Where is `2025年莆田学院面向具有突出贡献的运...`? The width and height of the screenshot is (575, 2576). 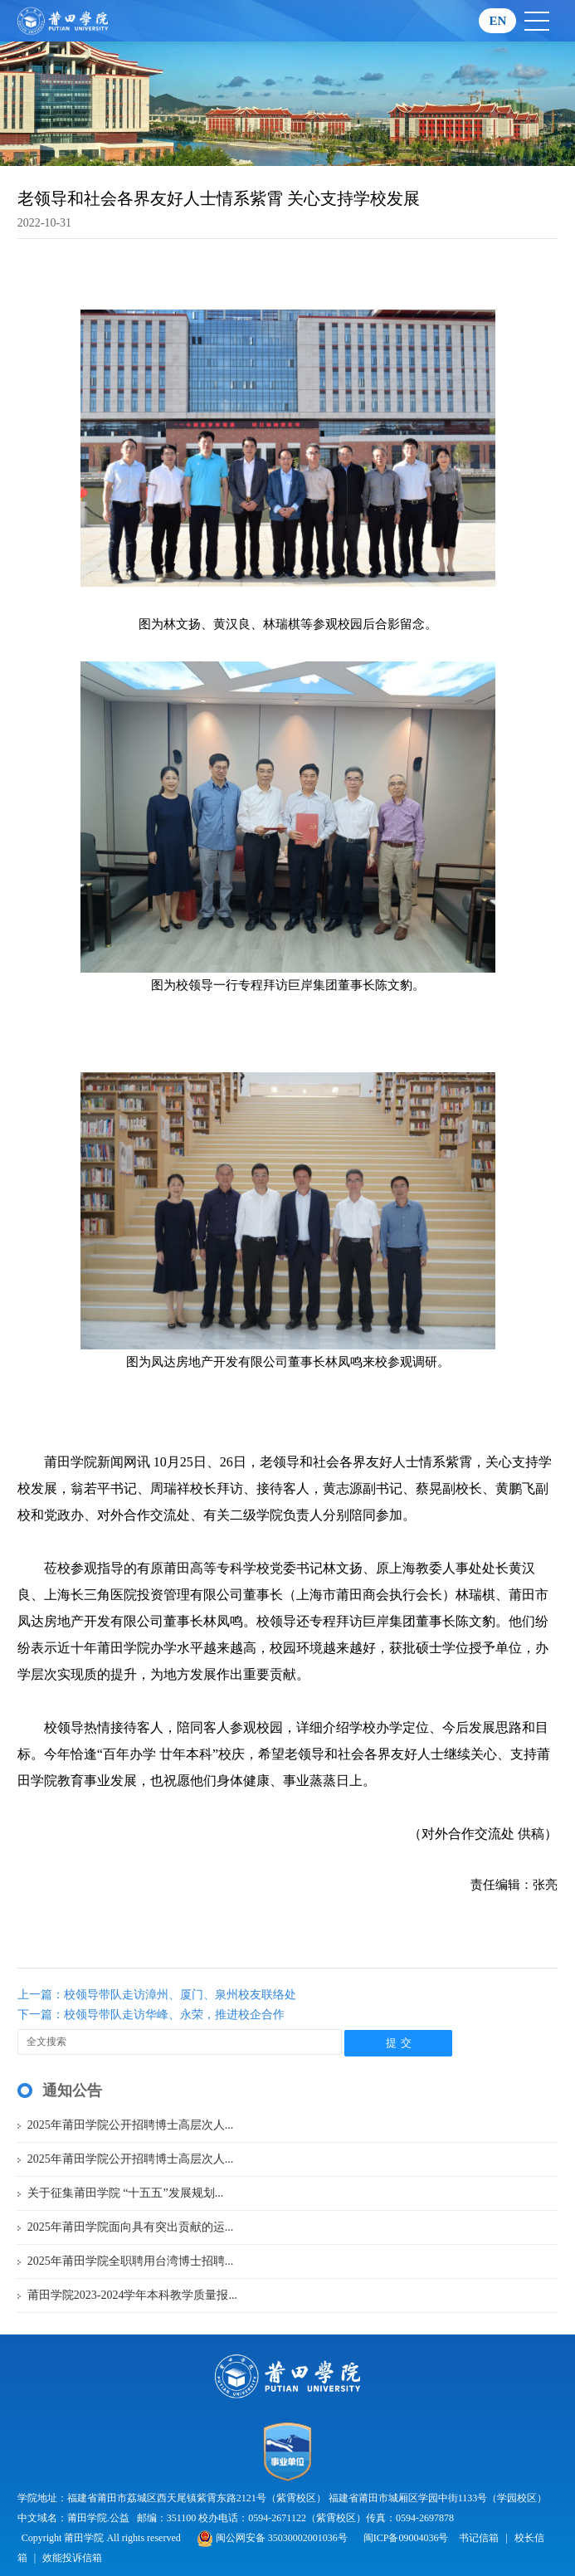 2025年莆田学院面向具有突出贡献的运... is located at coordinates (130, 2227).